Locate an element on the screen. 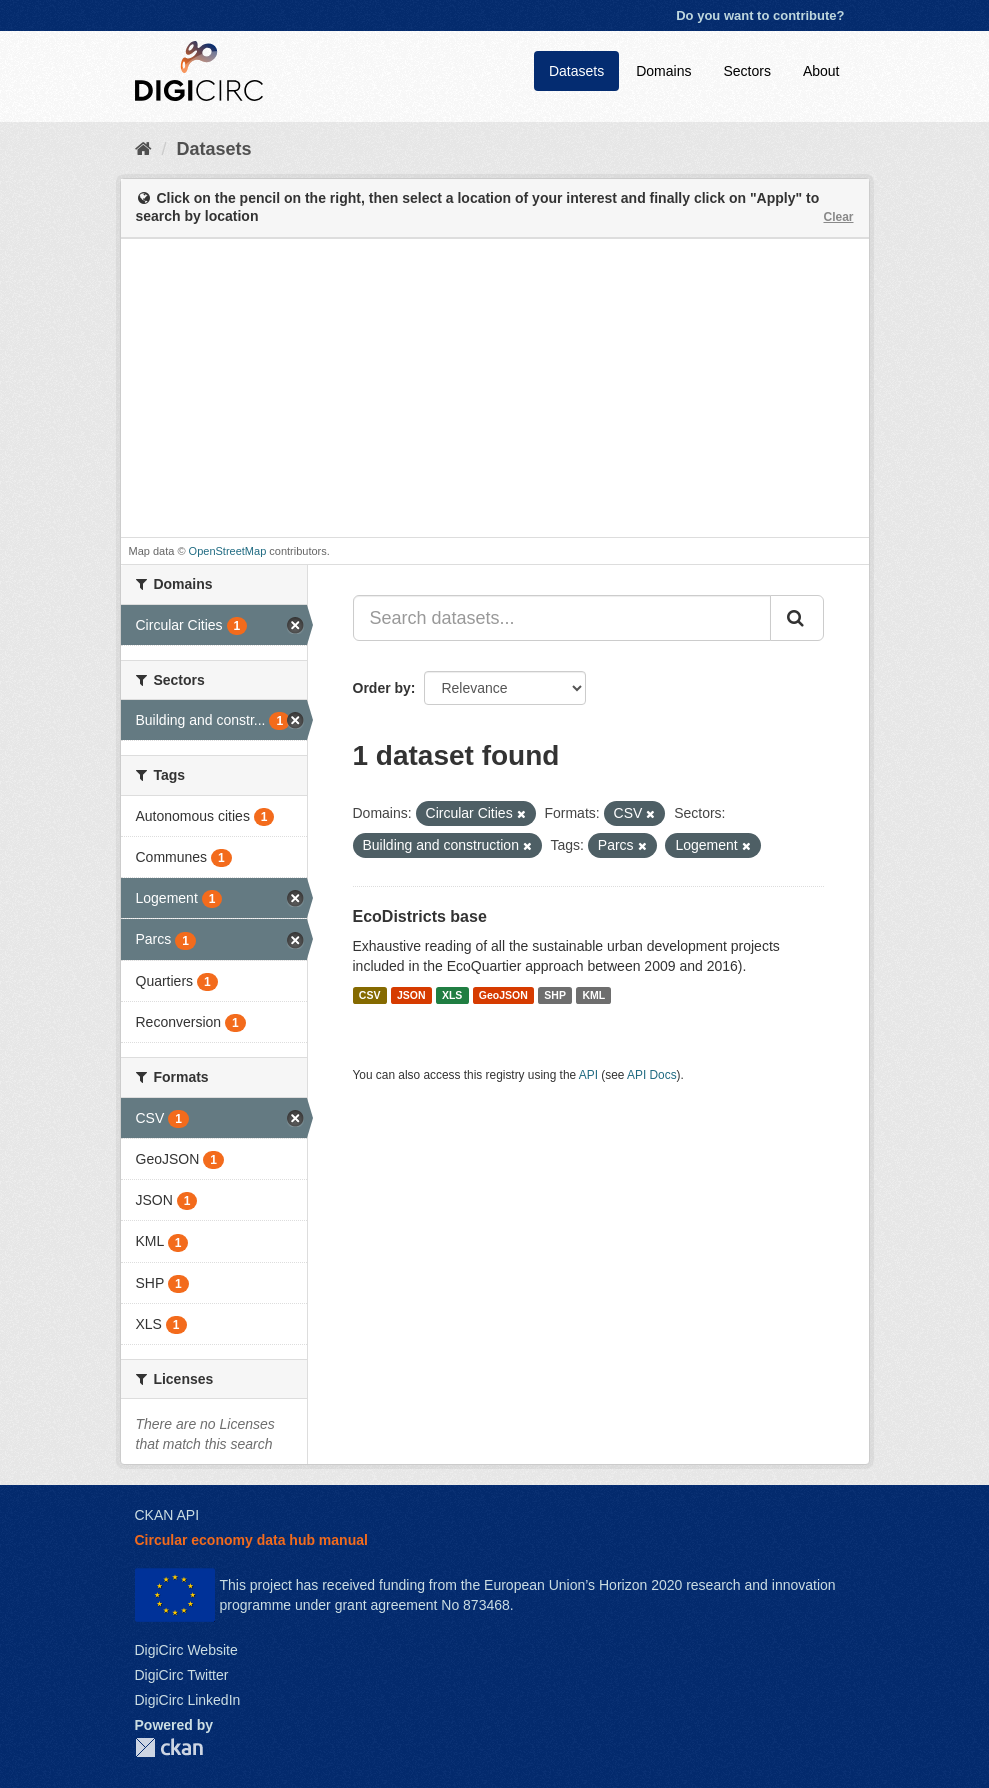 This screenshot has height=1788, width=989. GeoJSON is located at coordinates (503, 995).